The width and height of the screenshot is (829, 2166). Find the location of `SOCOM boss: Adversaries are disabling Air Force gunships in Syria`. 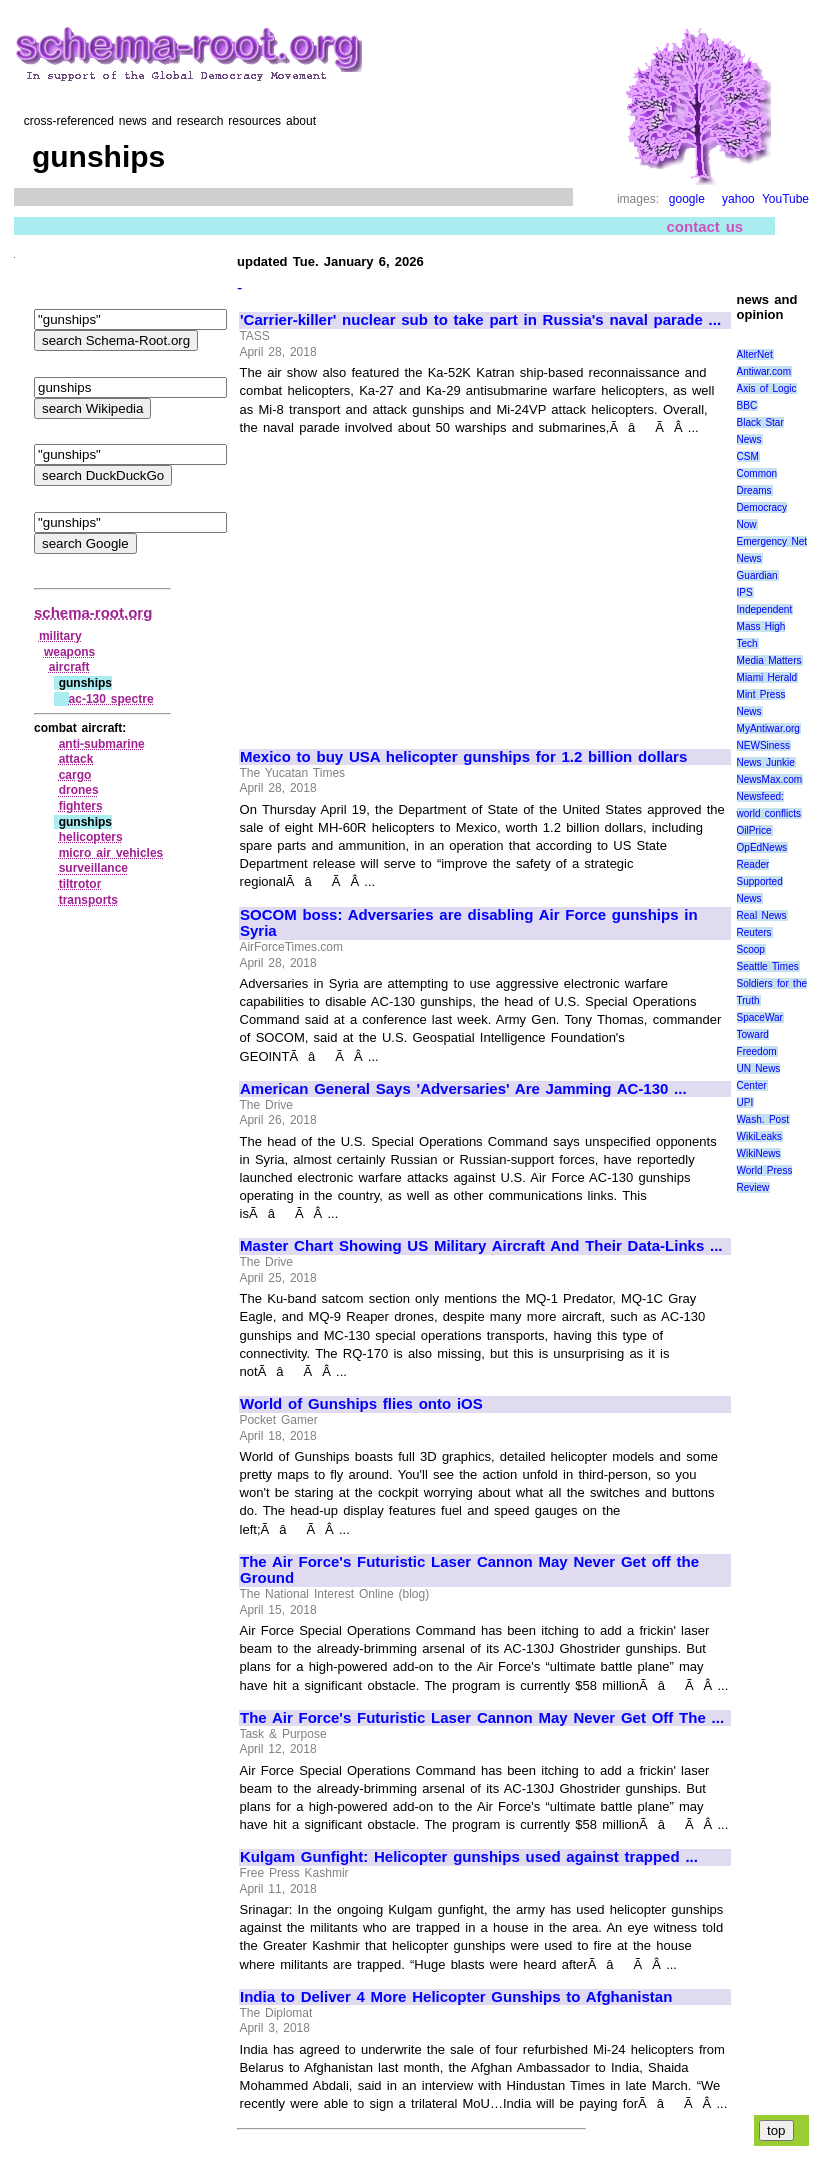

SOCOM boss: Adversaries are disabling Air Force gunships in Syria is located at coordinates (469, 923).